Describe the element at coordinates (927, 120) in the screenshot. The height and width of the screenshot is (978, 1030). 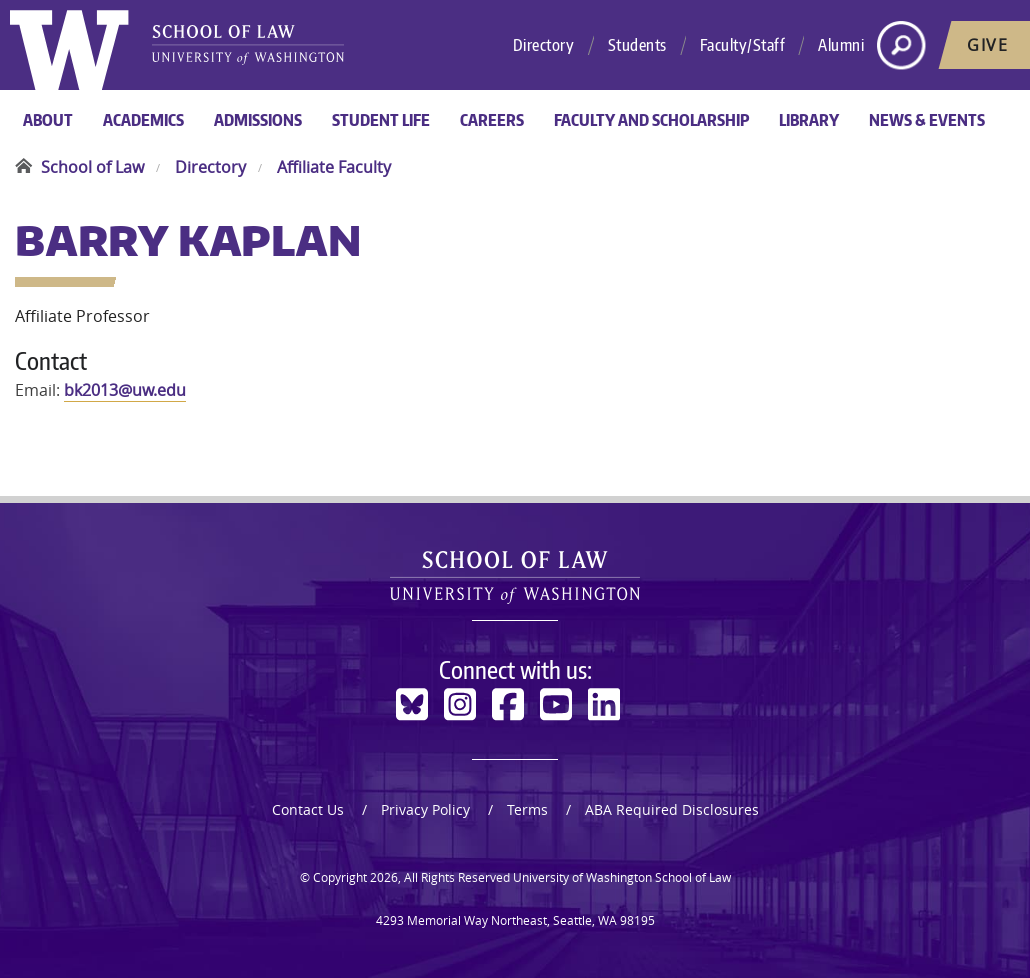
I see `News & Events` at that location.